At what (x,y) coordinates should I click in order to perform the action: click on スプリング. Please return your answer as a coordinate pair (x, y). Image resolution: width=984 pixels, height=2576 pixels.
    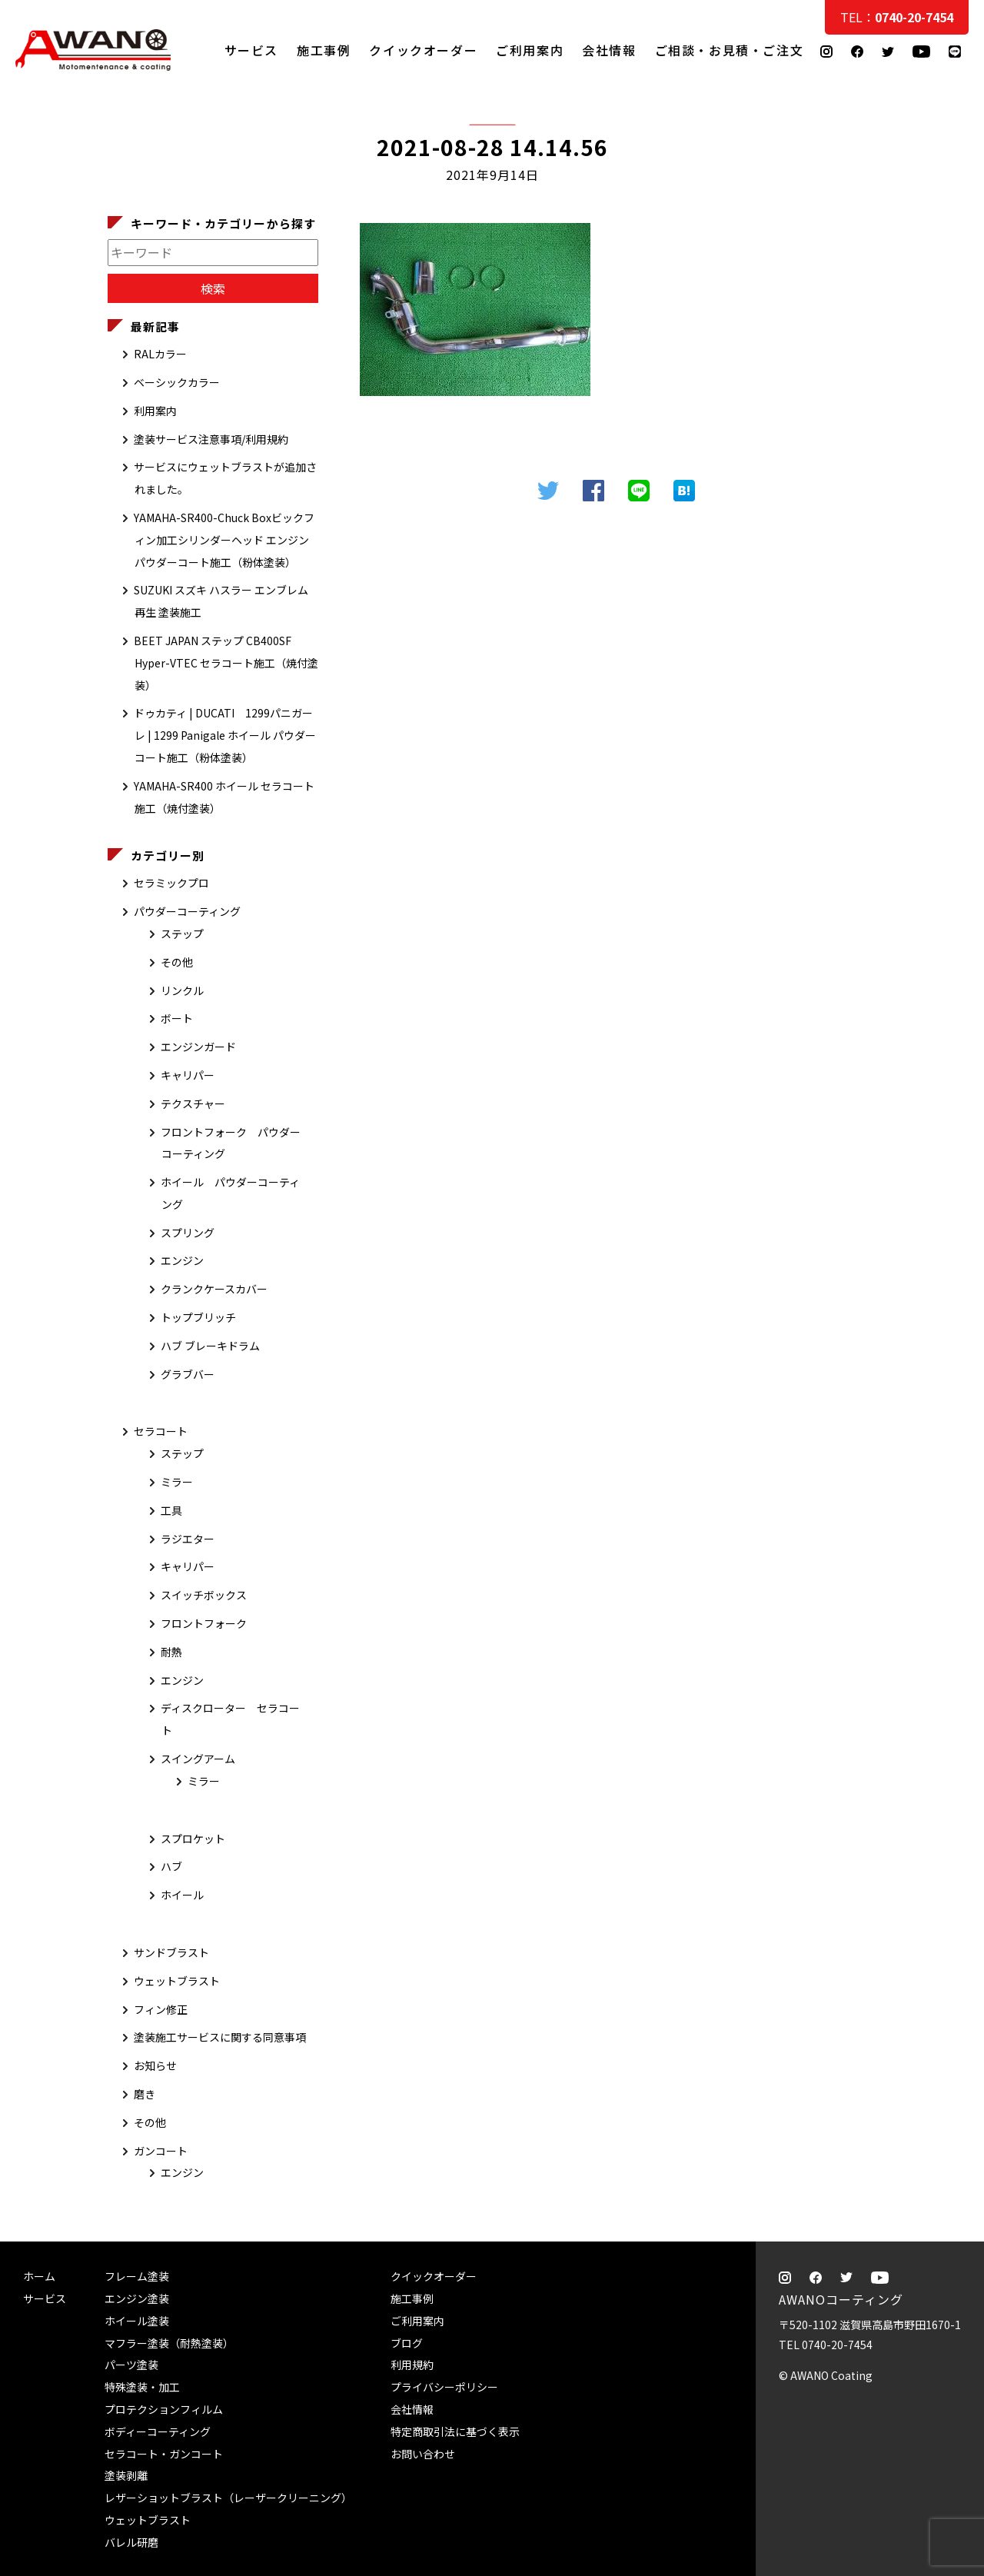
    Looking at the image, I should click on (187, 1232).